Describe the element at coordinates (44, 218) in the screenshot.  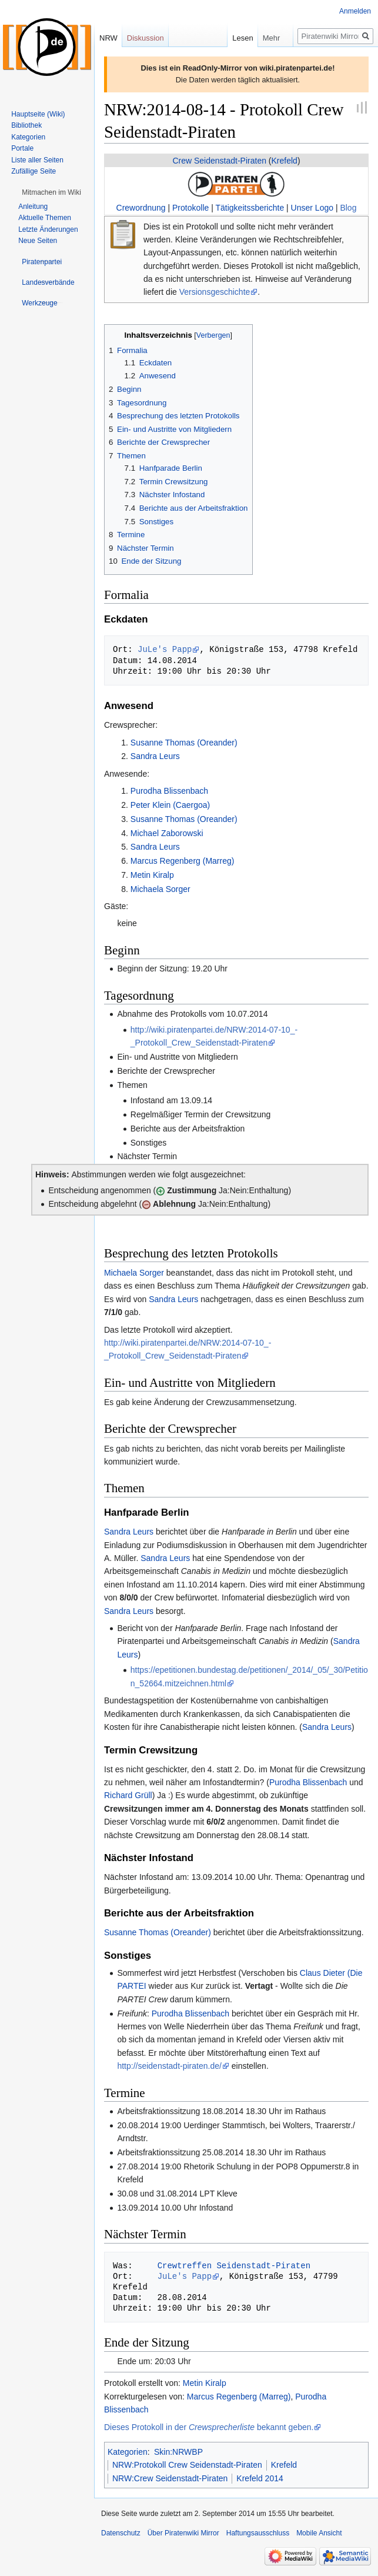
I see `Aktuelle Themen` at that location.